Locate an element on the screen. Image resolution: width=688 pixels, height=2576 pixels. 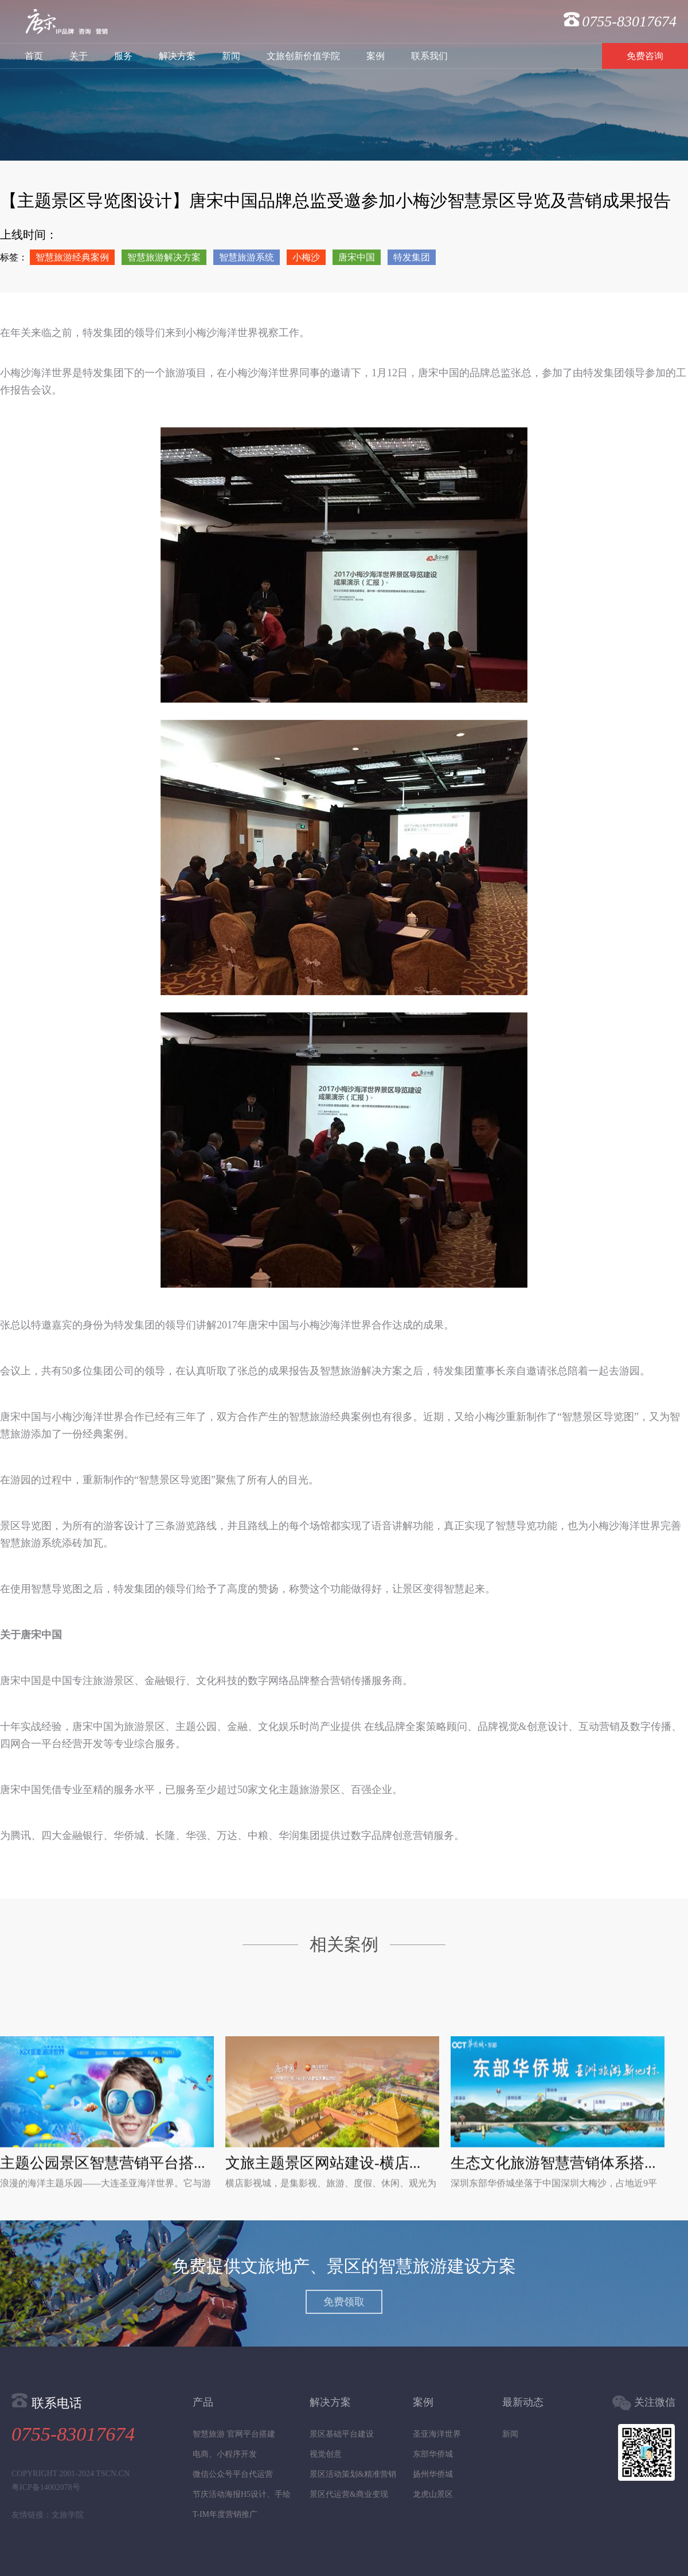
小梅沙 is located at coordinates (306, 257).